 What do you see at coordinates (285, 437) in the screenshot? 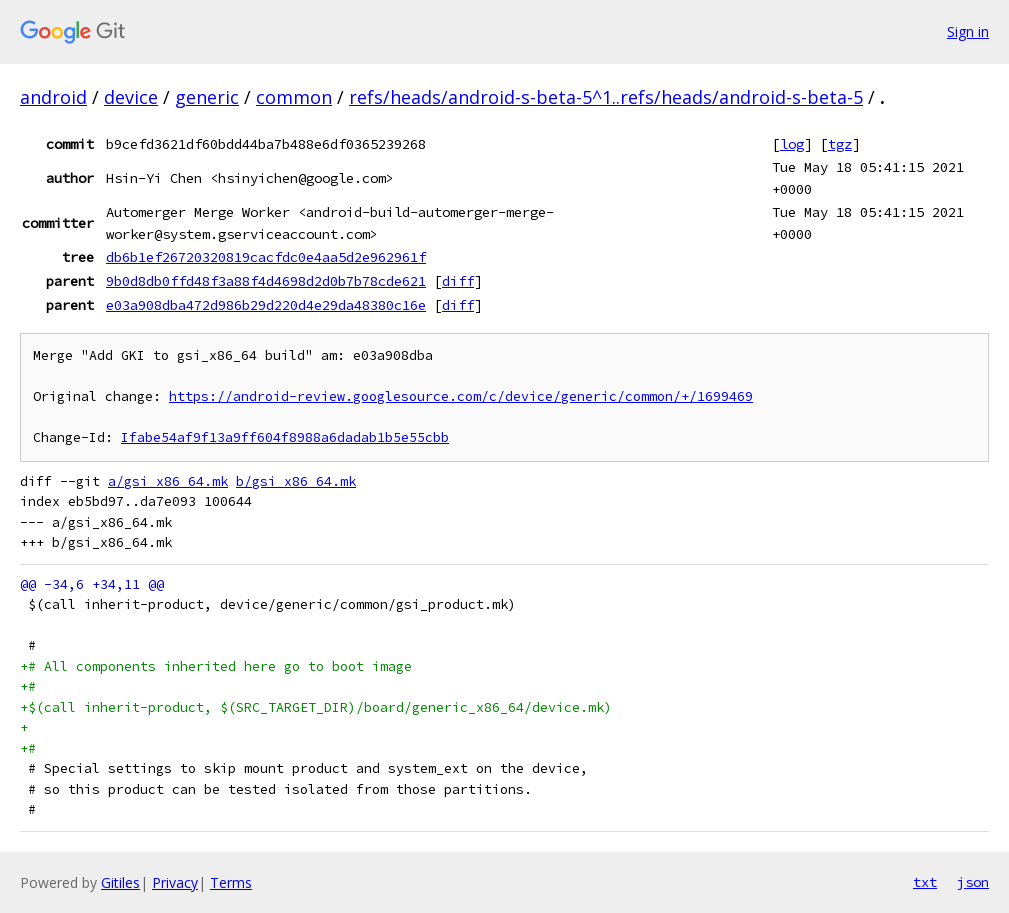
I see `Ifabe54af9f13a9ff604f8988a6dadab1b5e55cbb` at bounding box center [285, 437].